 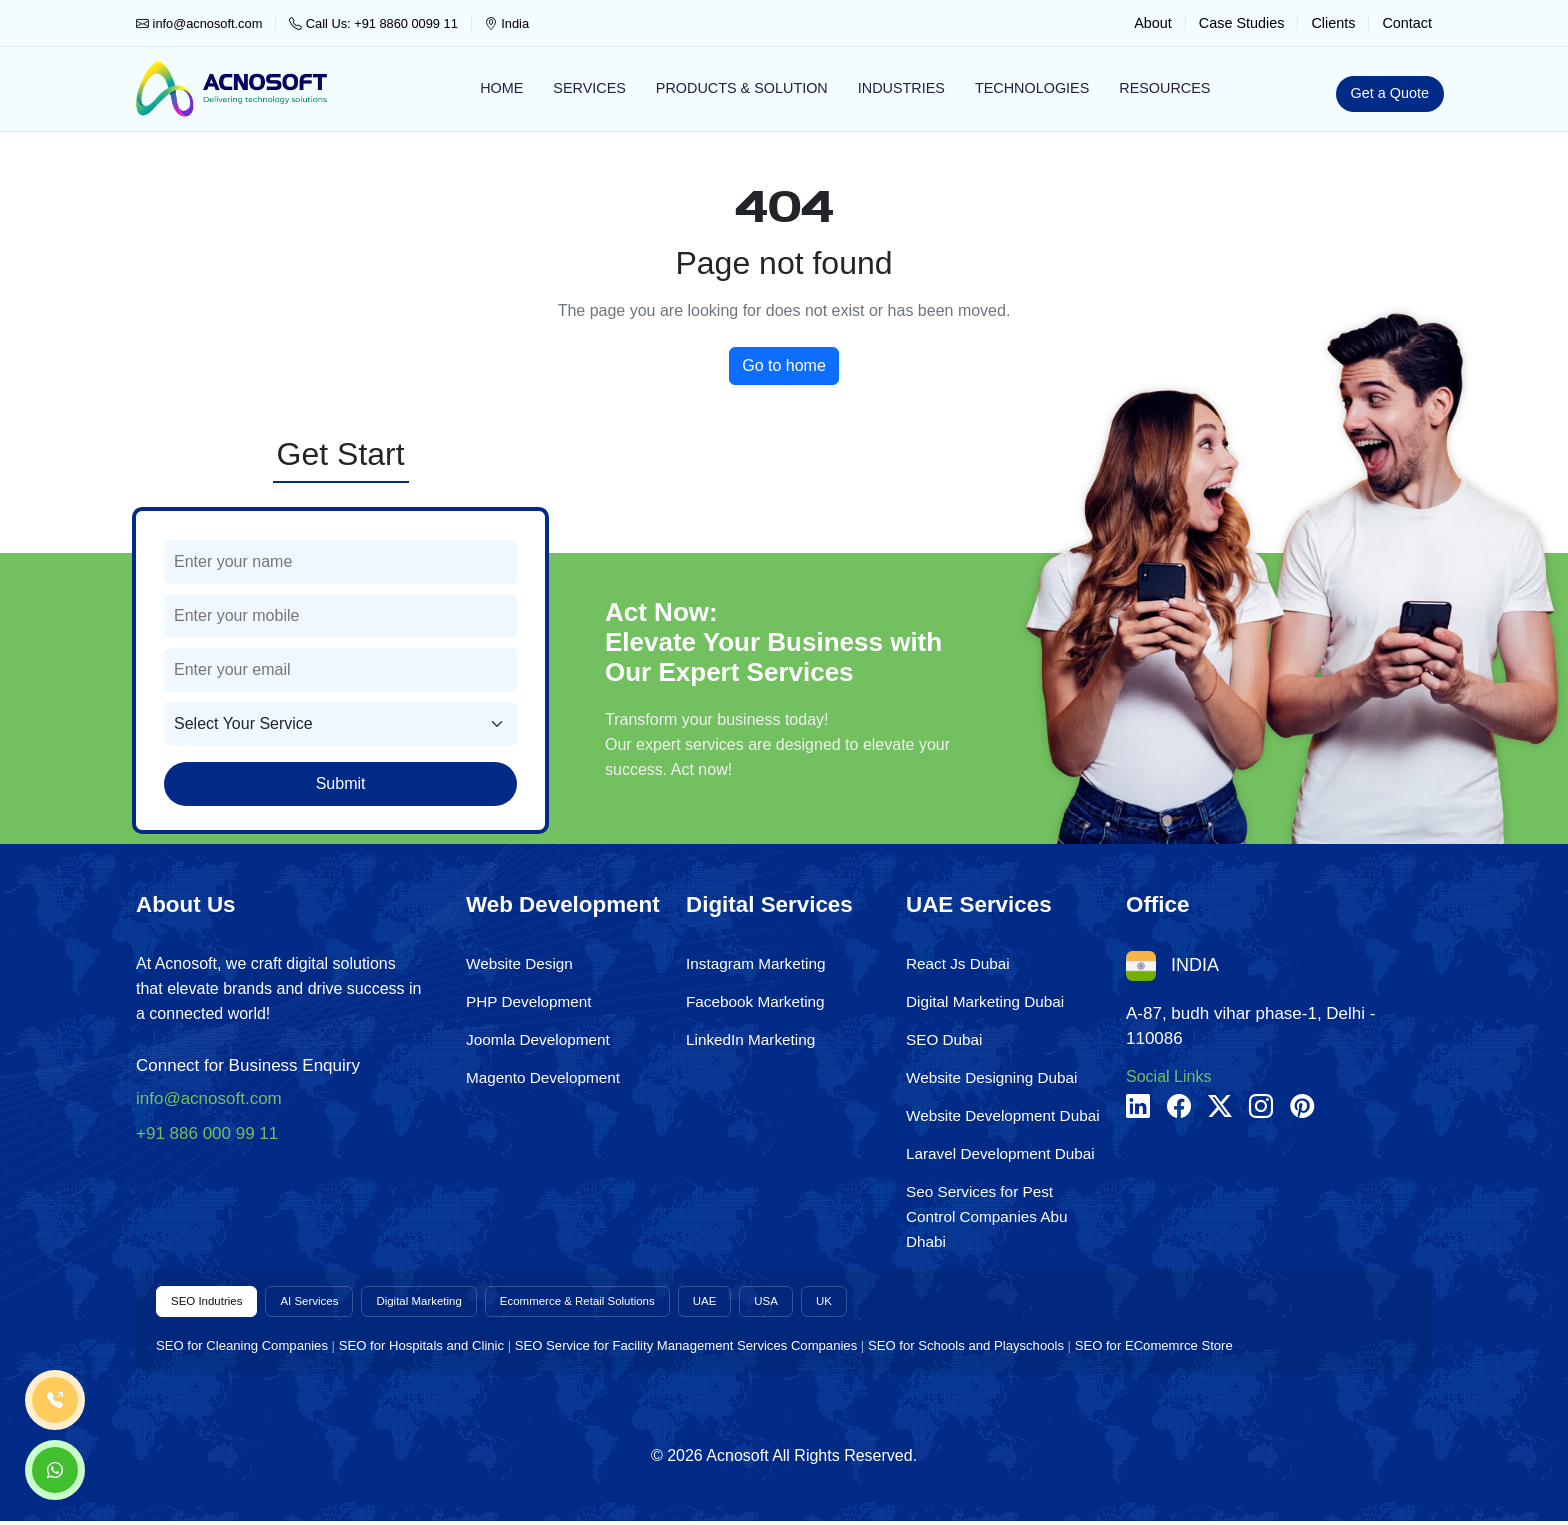 What do you see at coordinates (641, 1303) in the screenshot?
I see `Ecommerce & Retail Solutions` at bounding box center [641, 1303].